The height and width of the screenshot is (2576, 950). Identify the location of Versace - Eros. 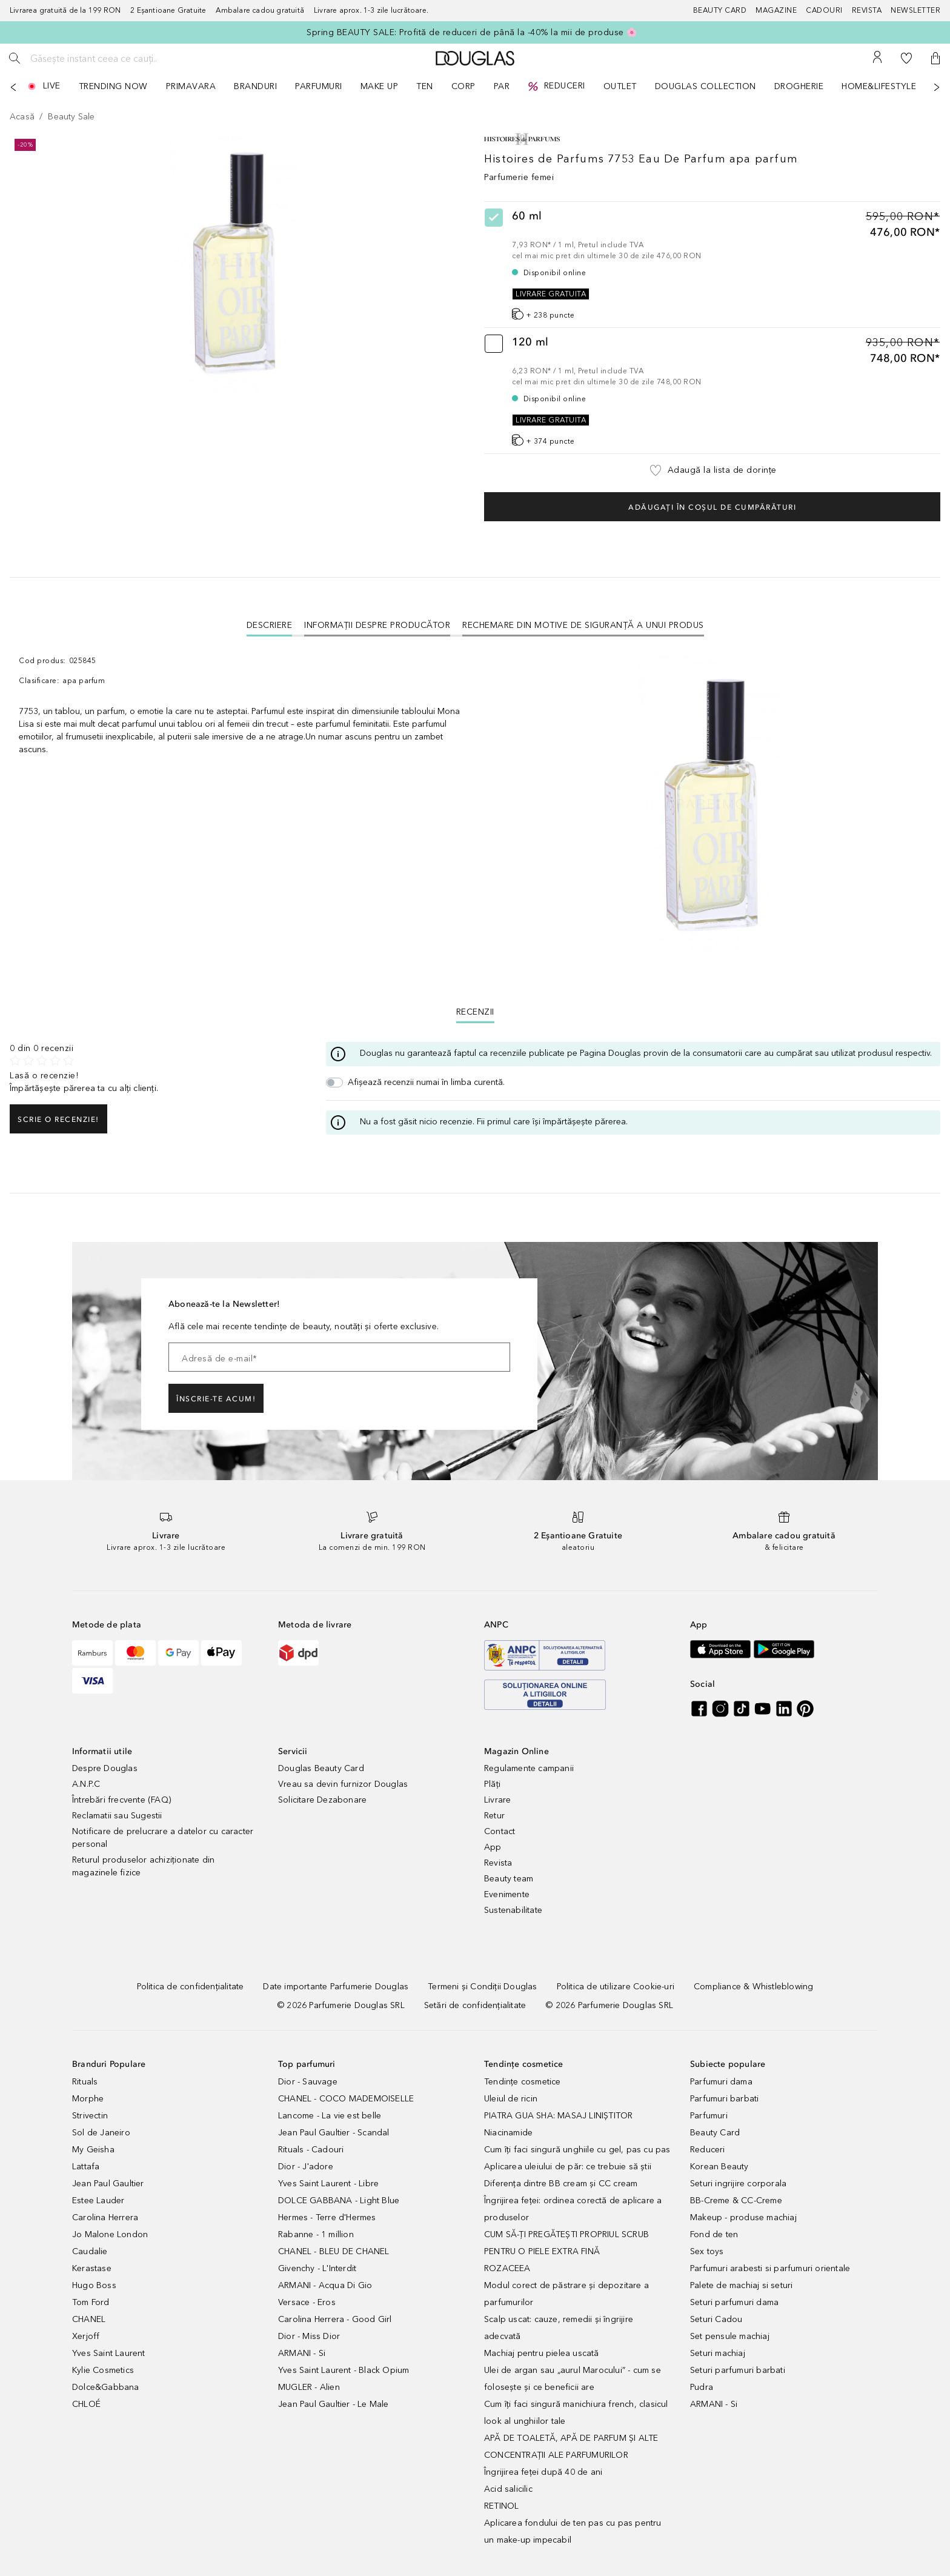
(307, 2302).